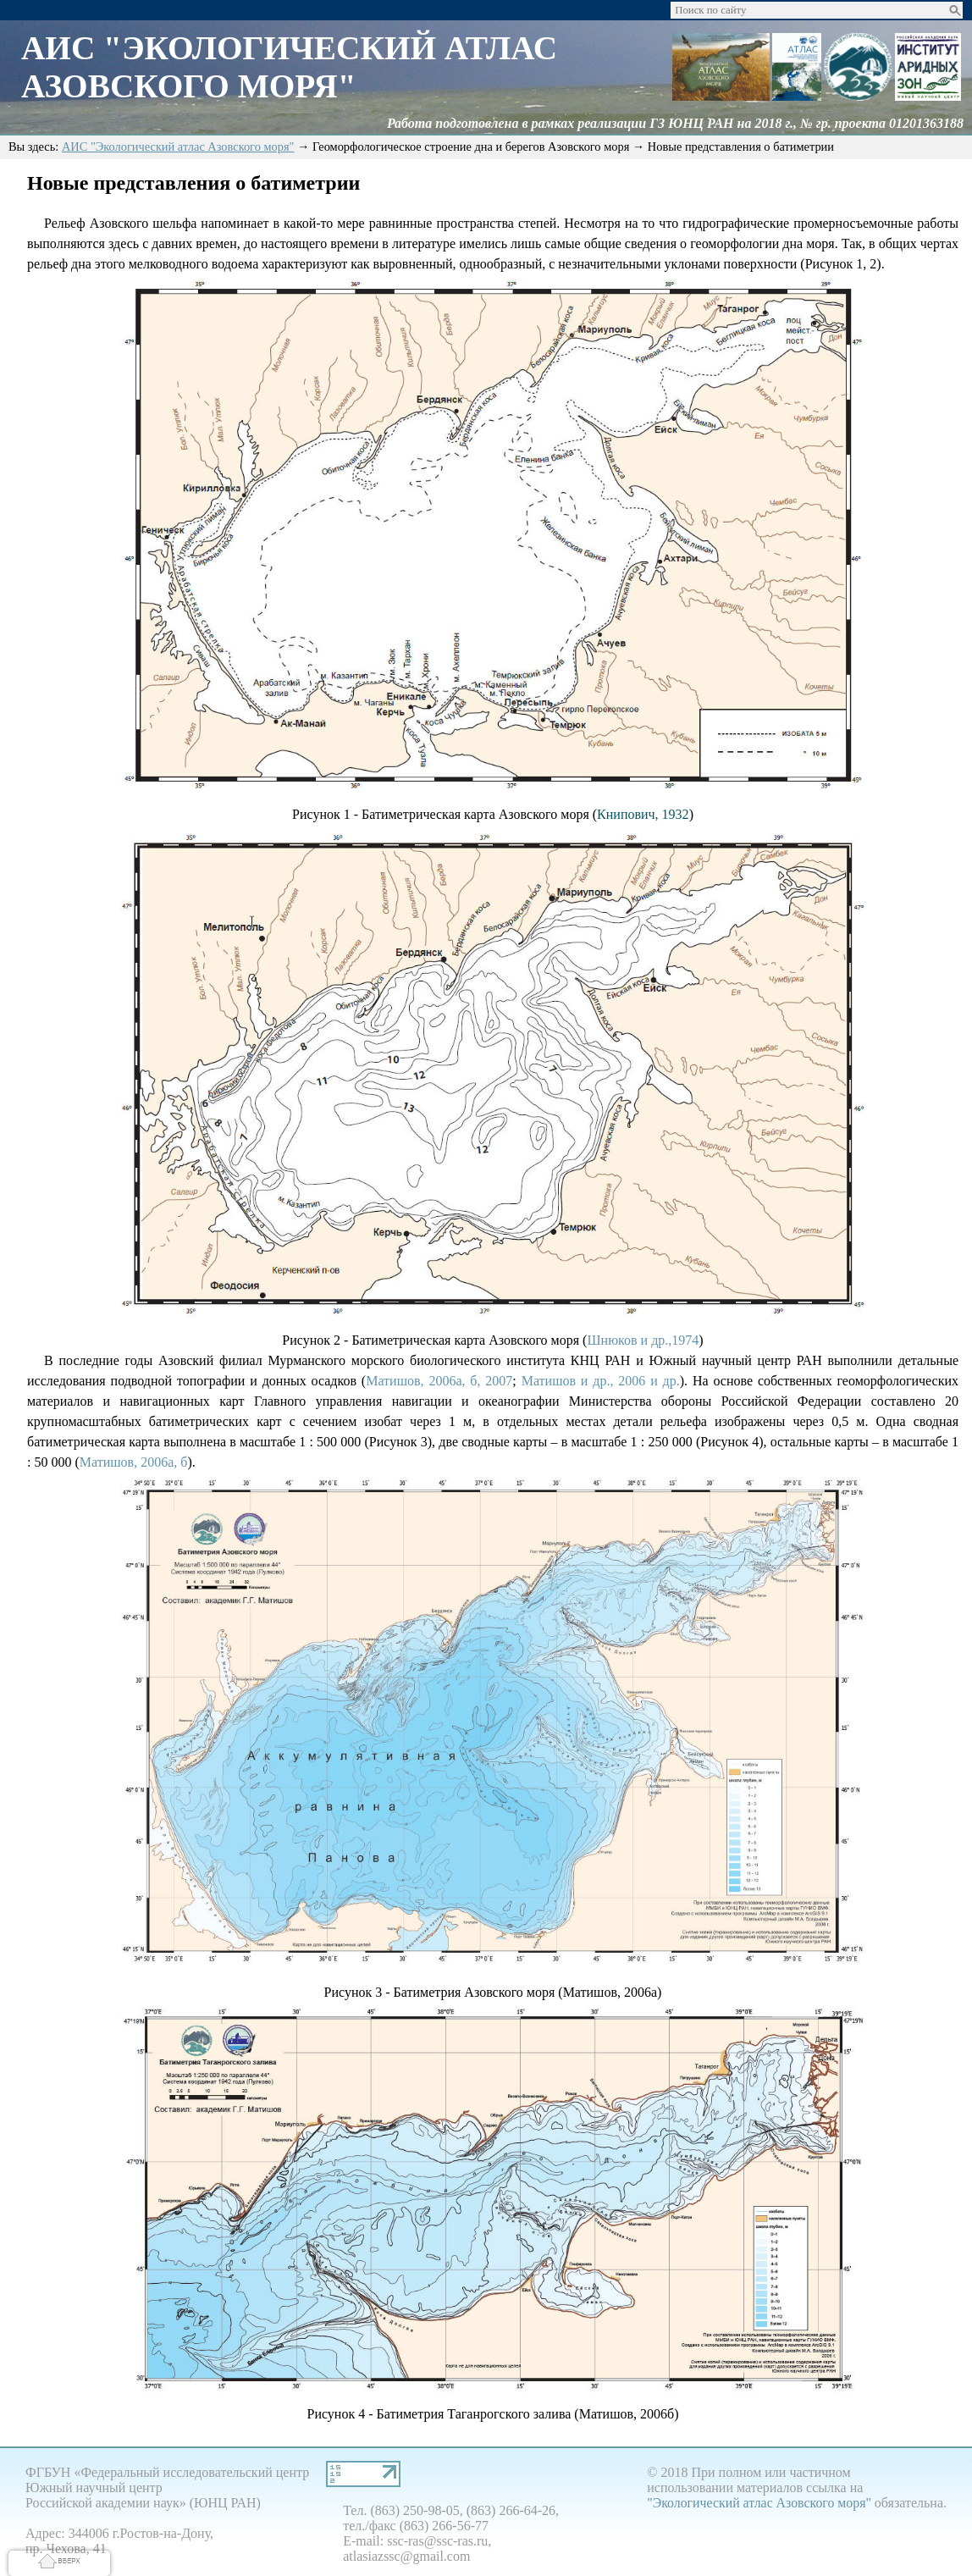 The width and height of the screenshot is (972, 2576). I want to click on "Экологический атлас Азовского моря", so click(759, 2506).